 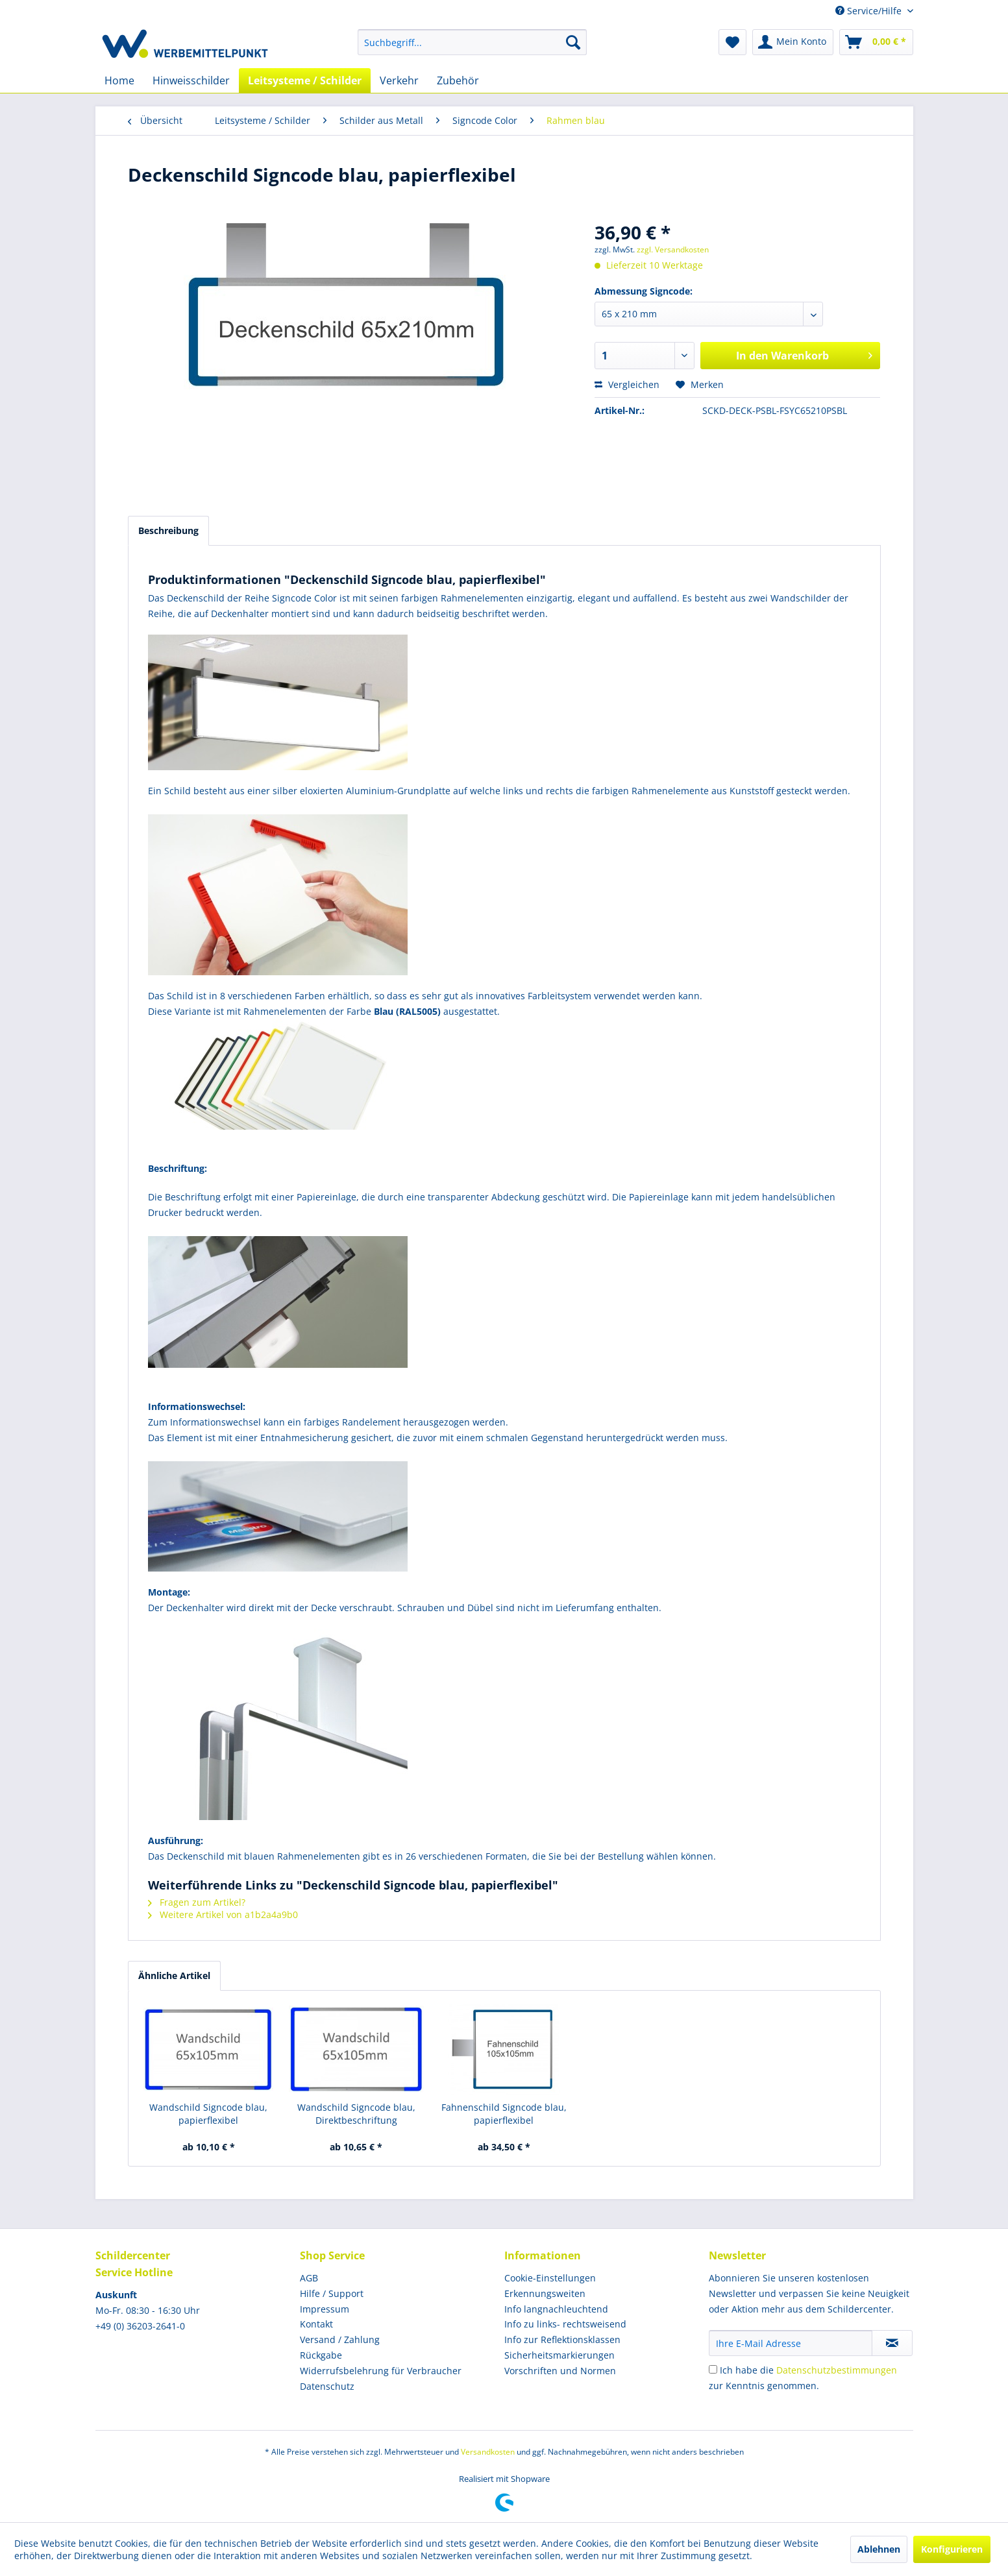 I want to click on Service/Hilfe [menuitem], so click(x=869, y=11).